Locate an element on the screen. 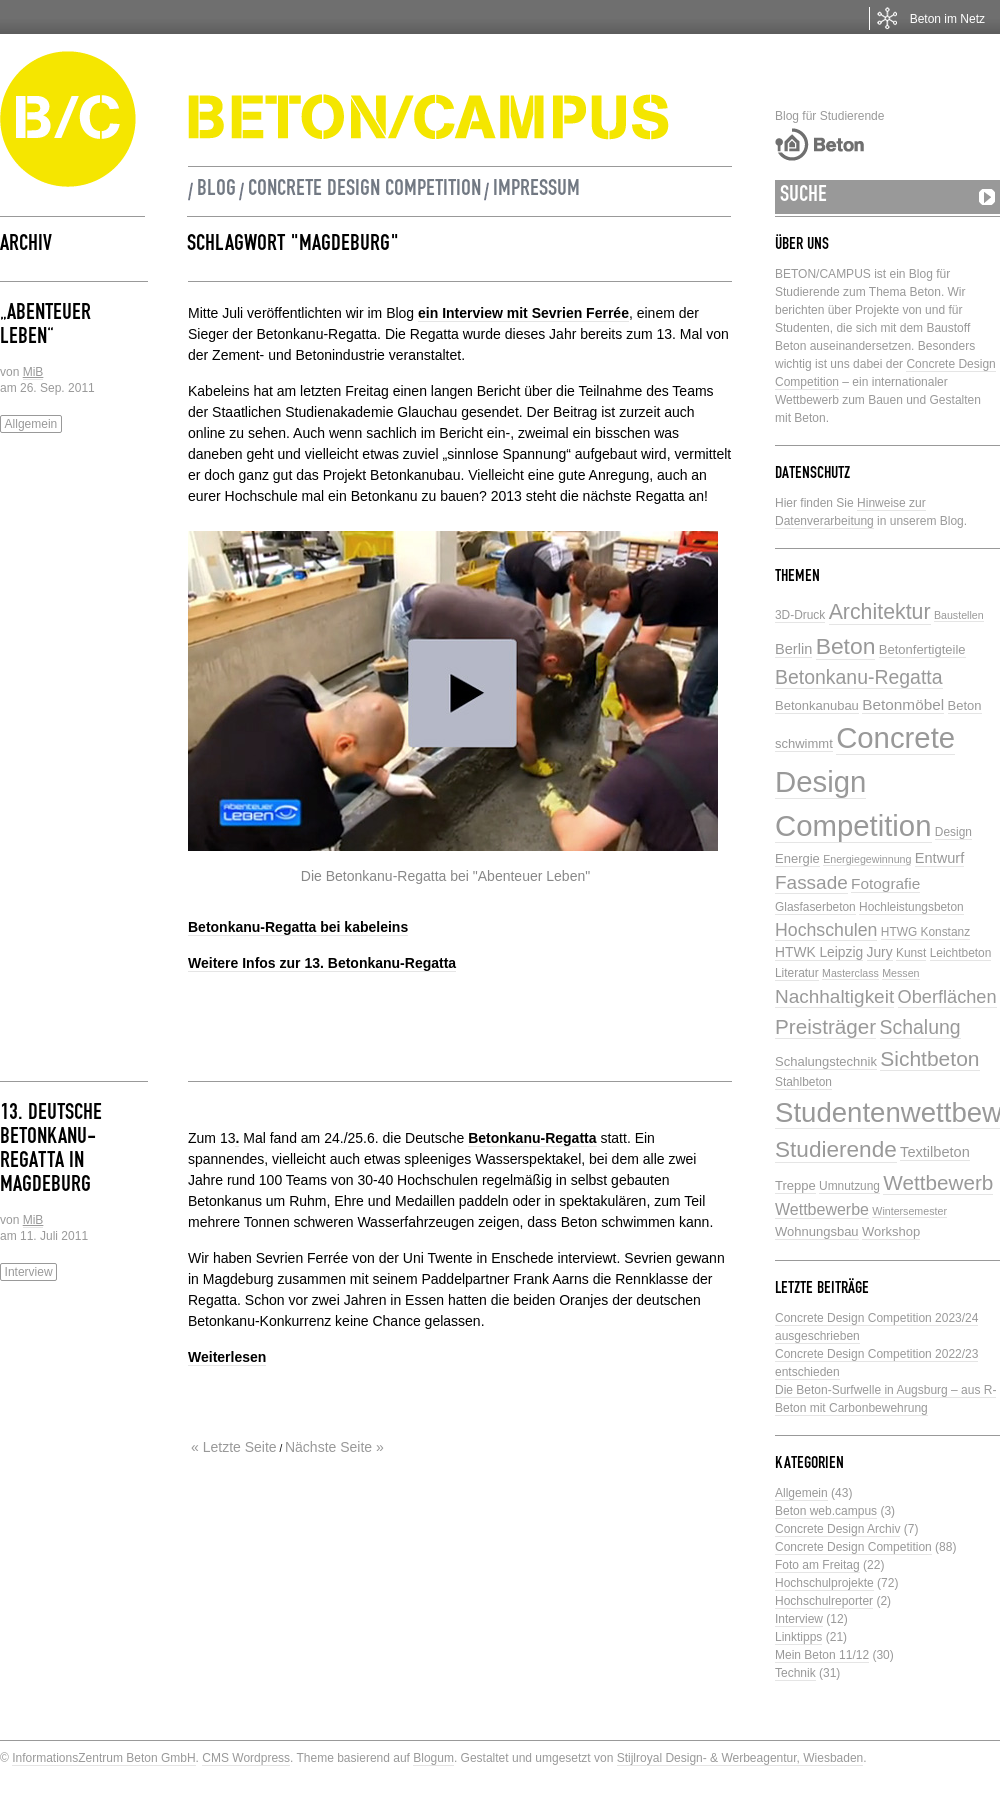 Image resolution: width=1000 pixels, height=1793 pixels. Schalung [Schalung (17 Einträge)] is located at coordinates (920, 1027).